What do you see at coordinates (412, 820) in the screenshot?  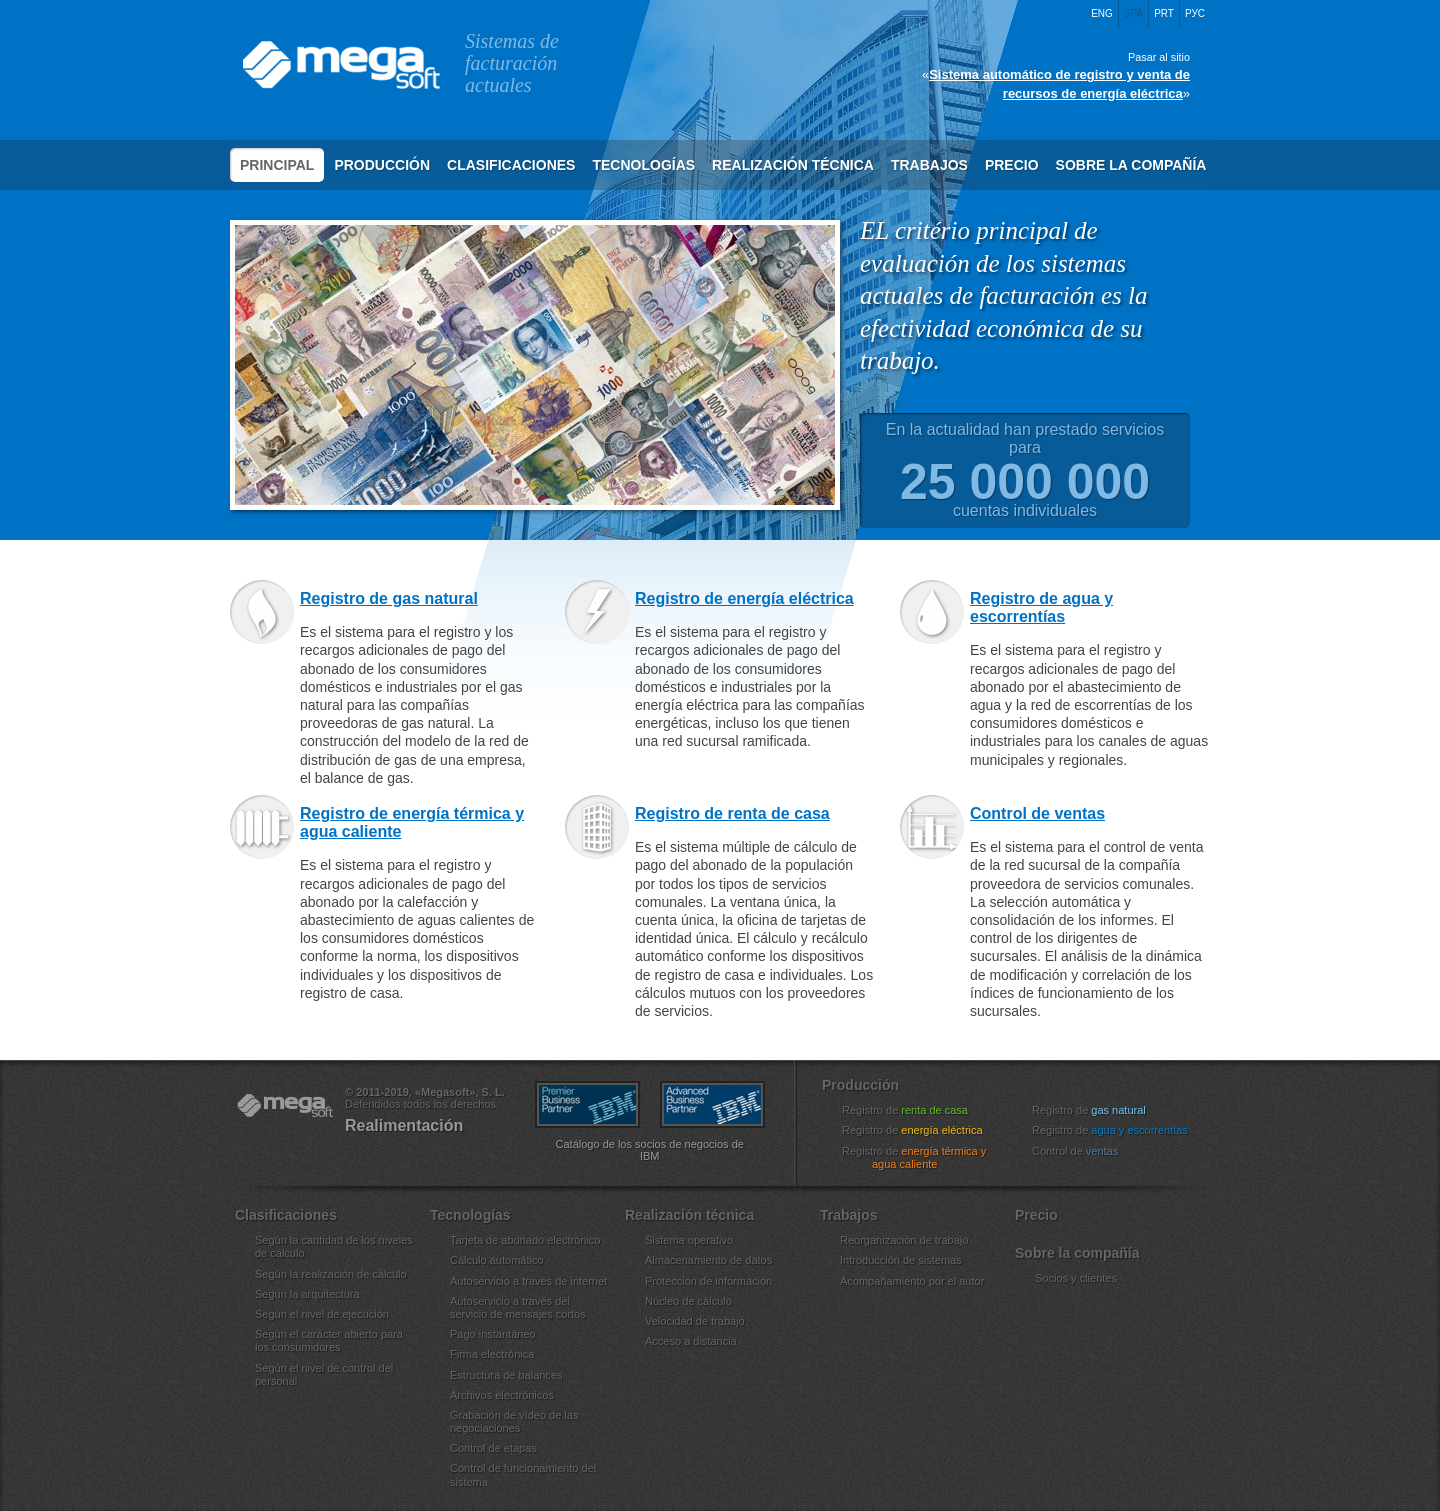 I see `Registro de energía térmica y agua caliente` at bounding box center [412, 820].